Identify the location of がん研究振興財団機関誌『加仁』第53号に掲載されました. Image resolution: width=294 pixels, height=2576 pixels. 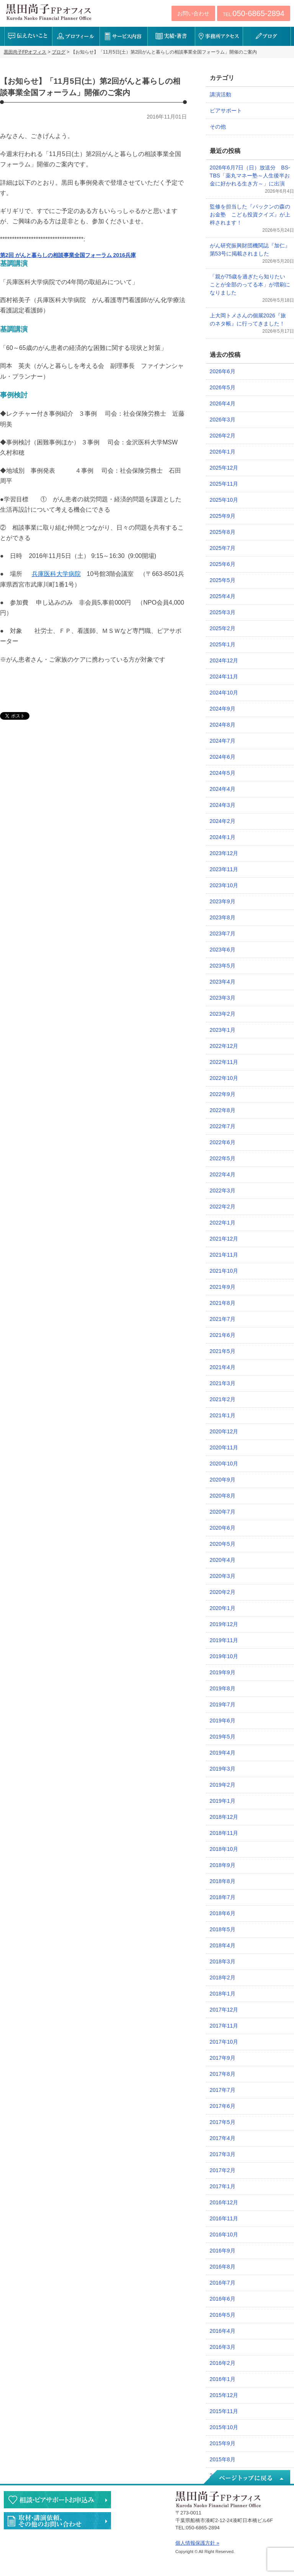
(250, 249).